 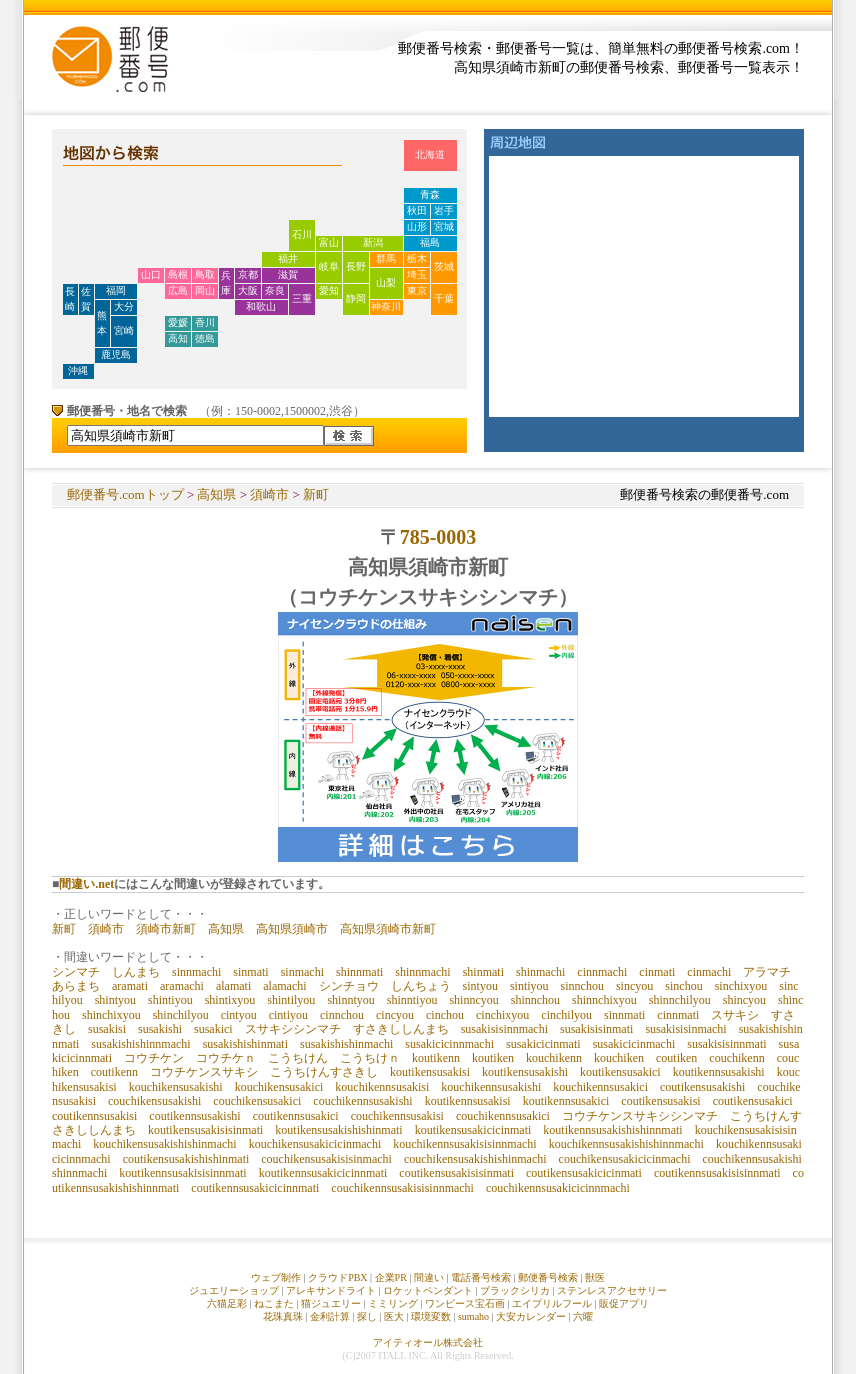 I want to click on 栃木, so click(x=417, y=258).